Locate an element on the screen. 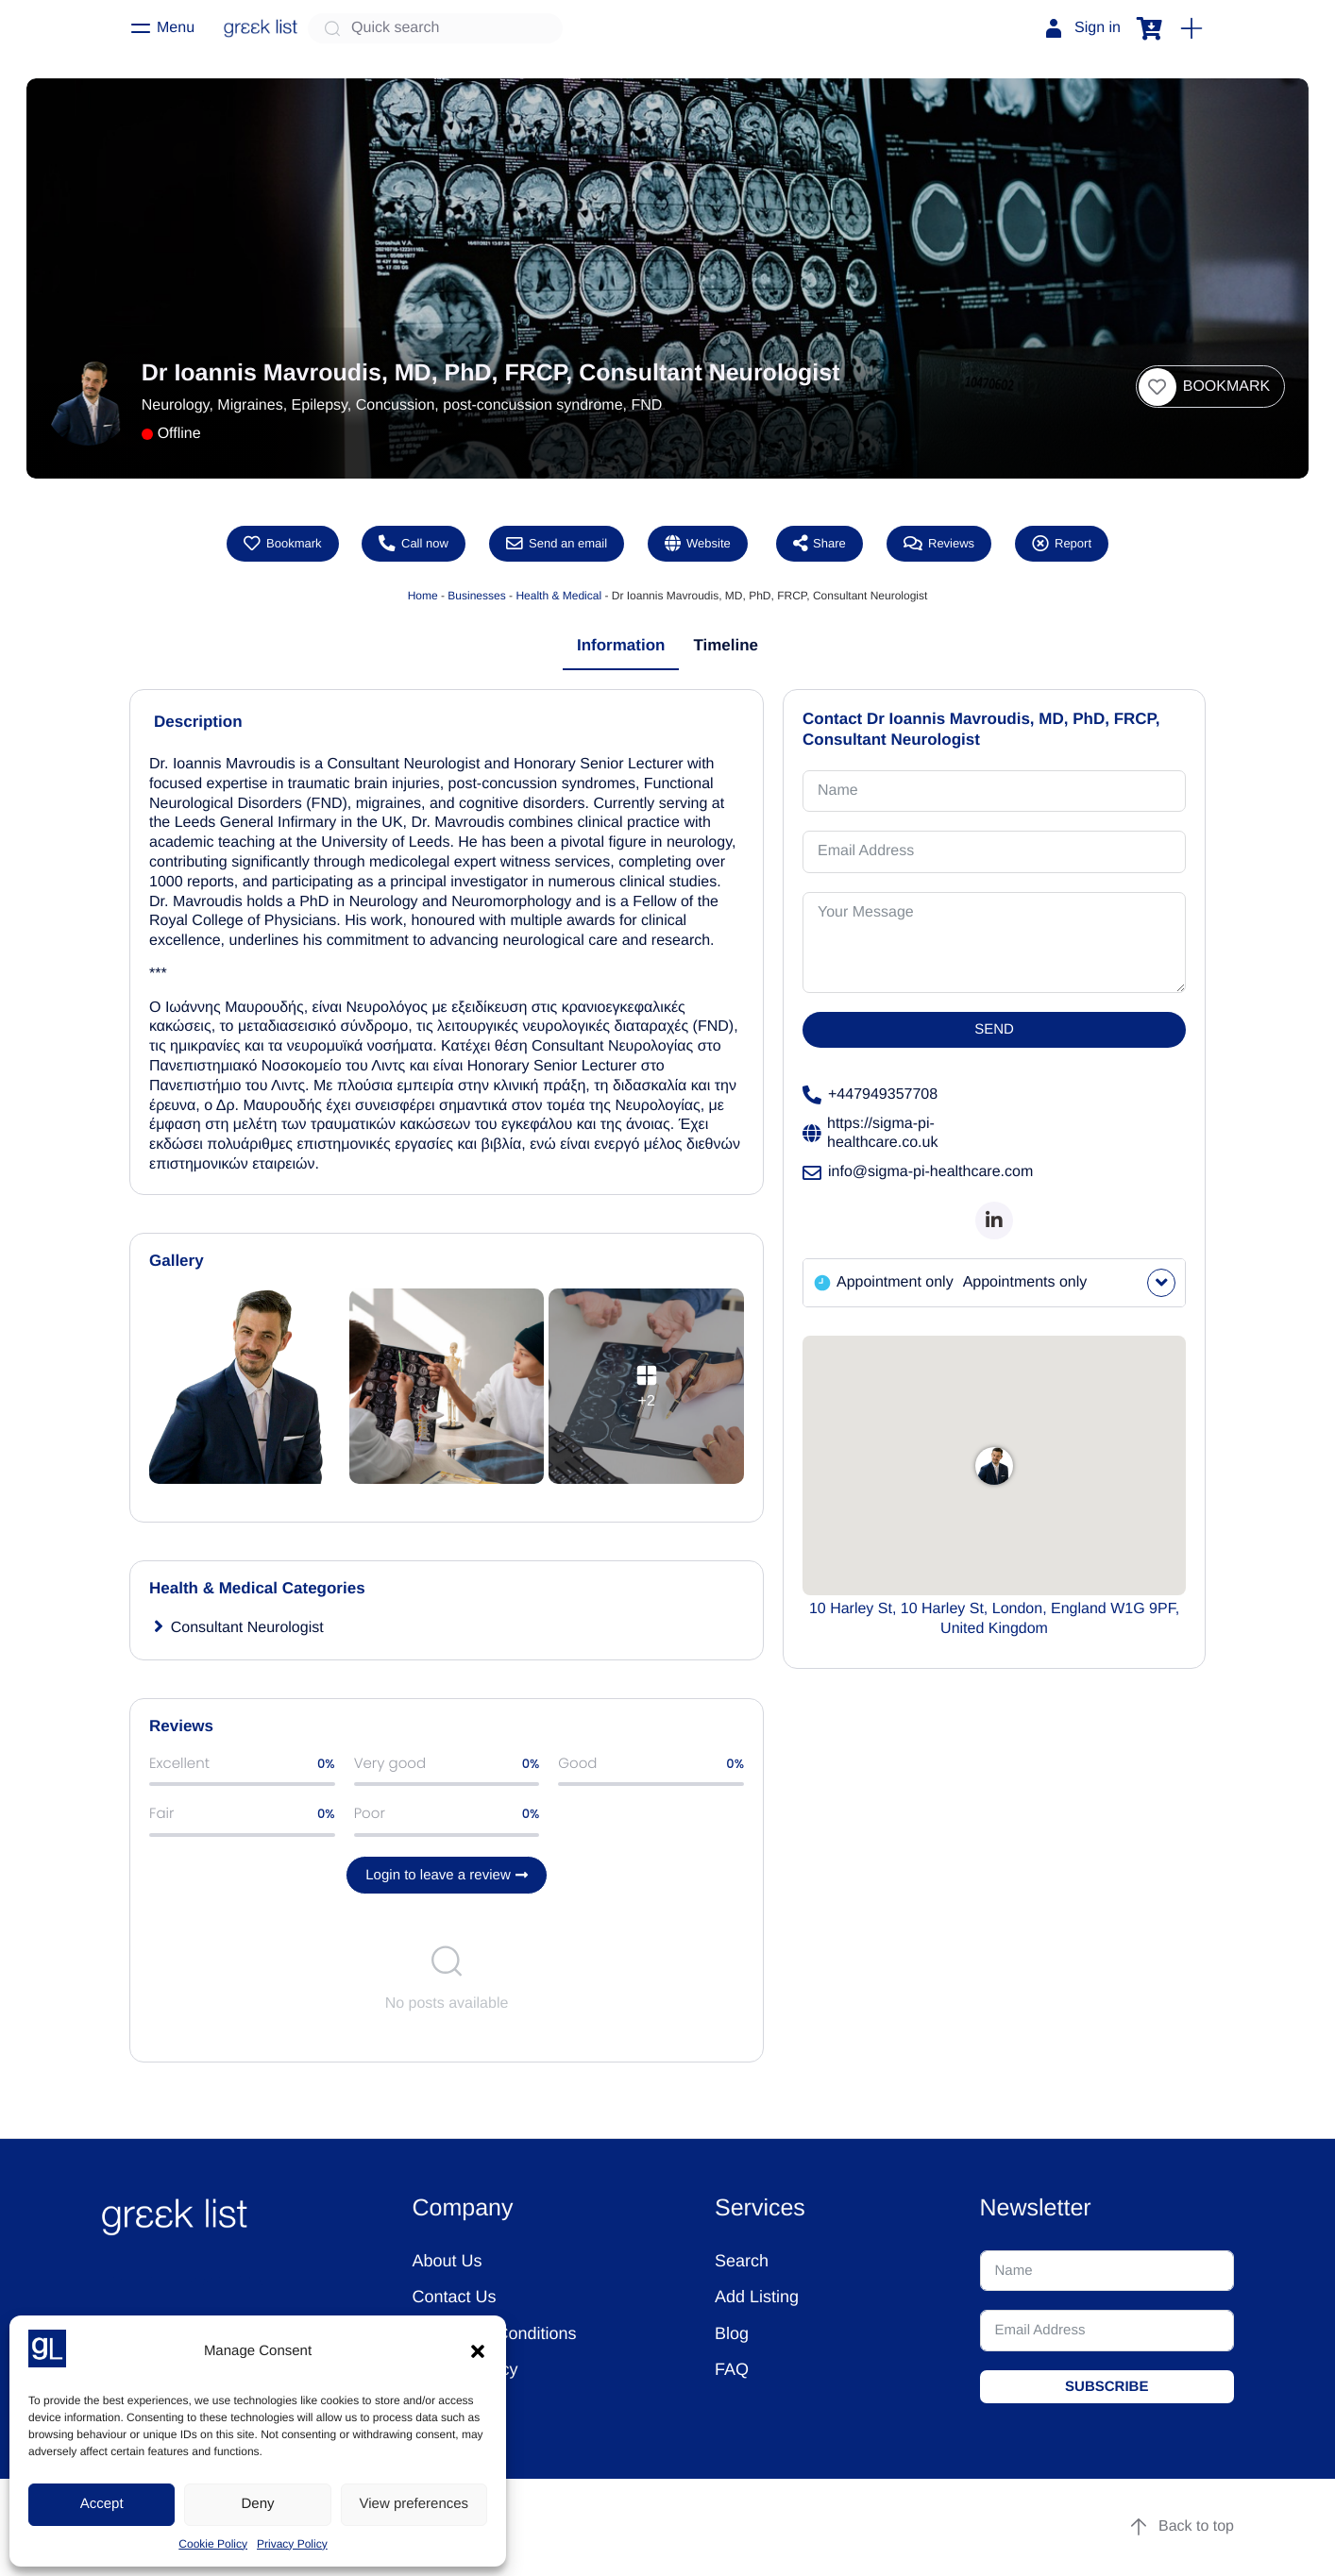 The height and width of the screenshot is (2576, 1335). Deny is located at coordinates (257, 2504).